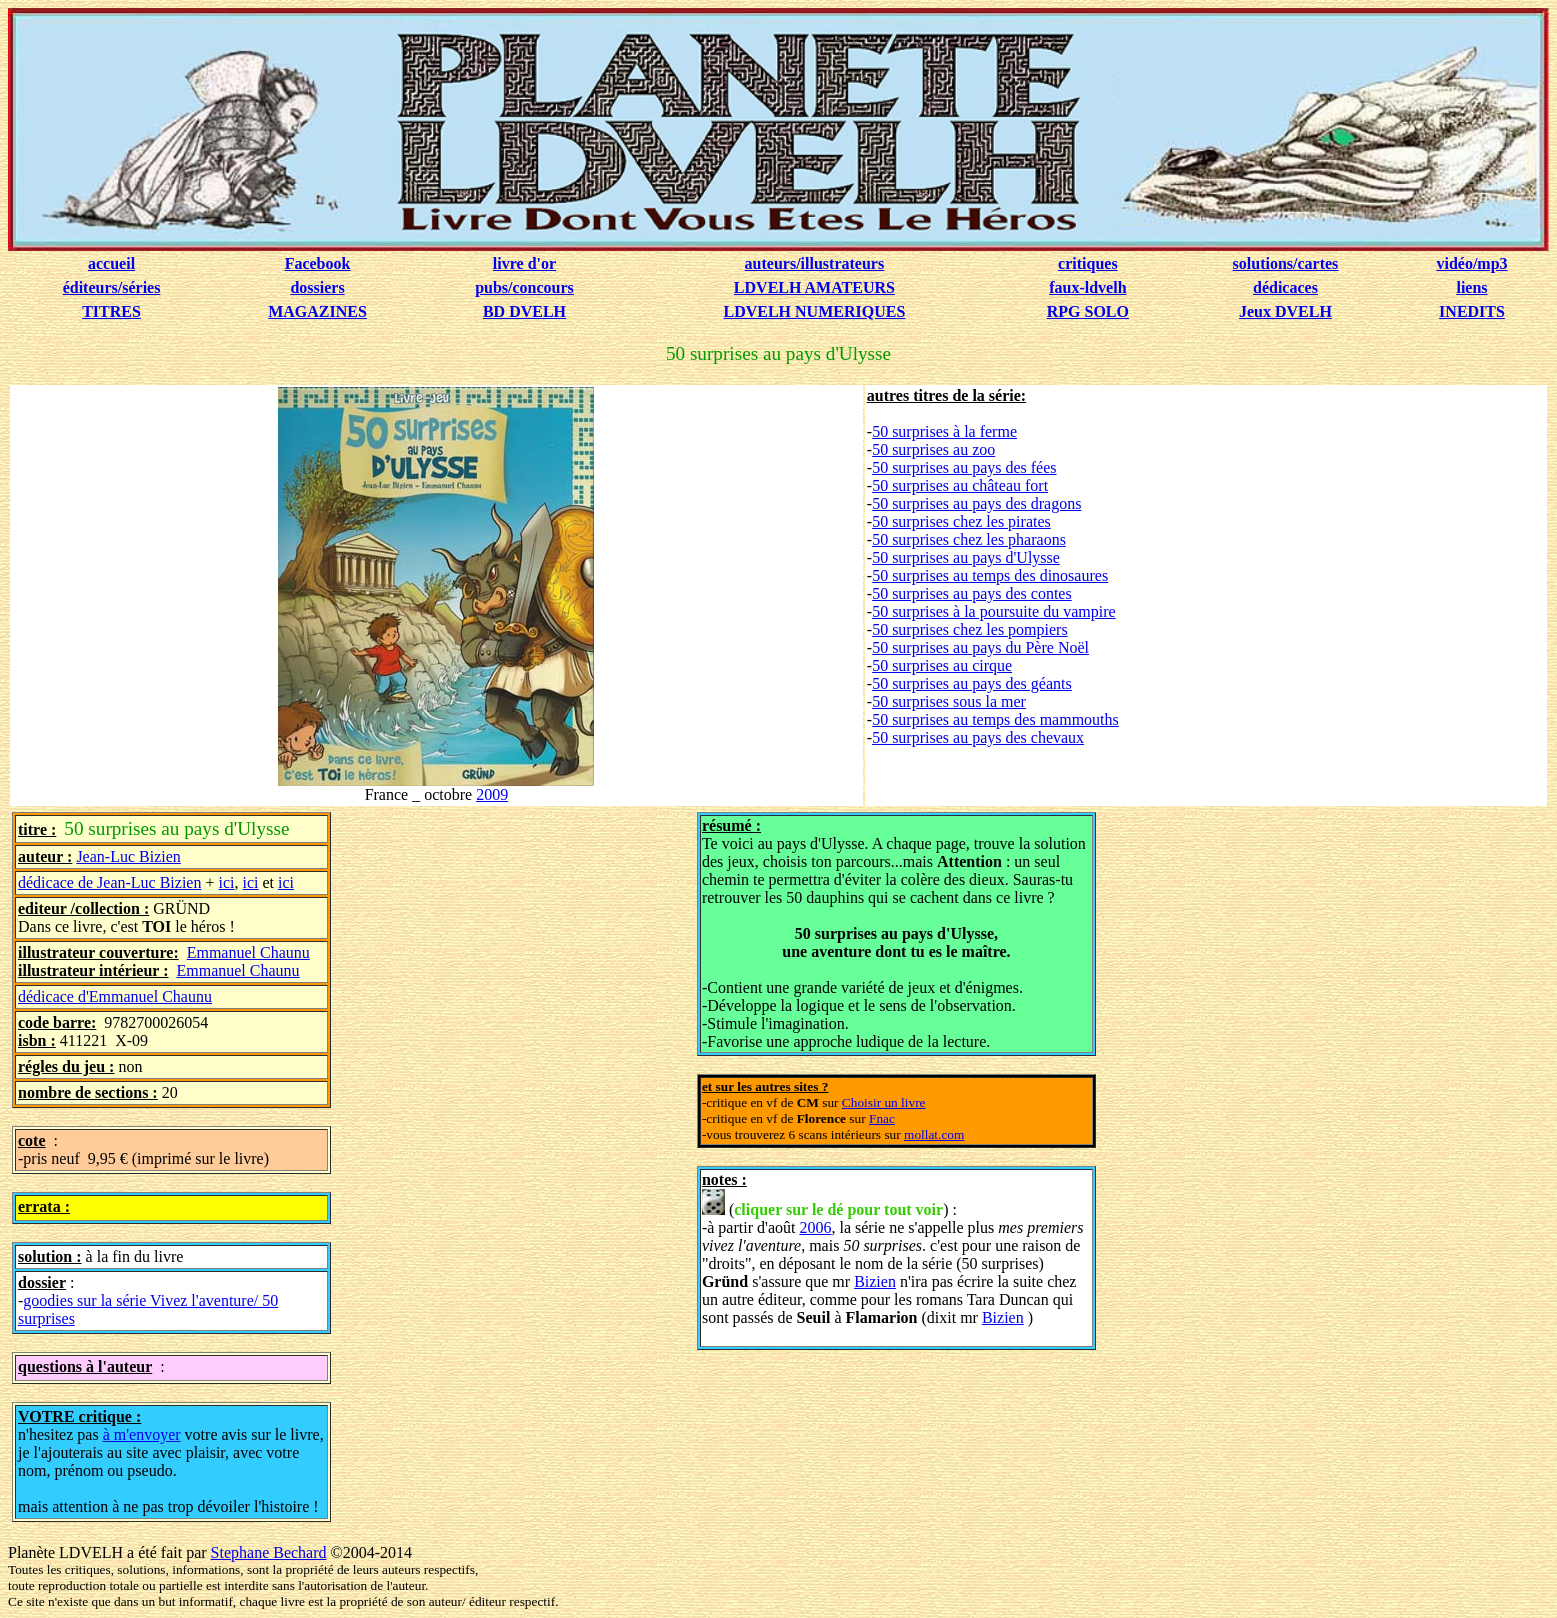  I want to click on 50 surprises au zoo, so click(933, 449).